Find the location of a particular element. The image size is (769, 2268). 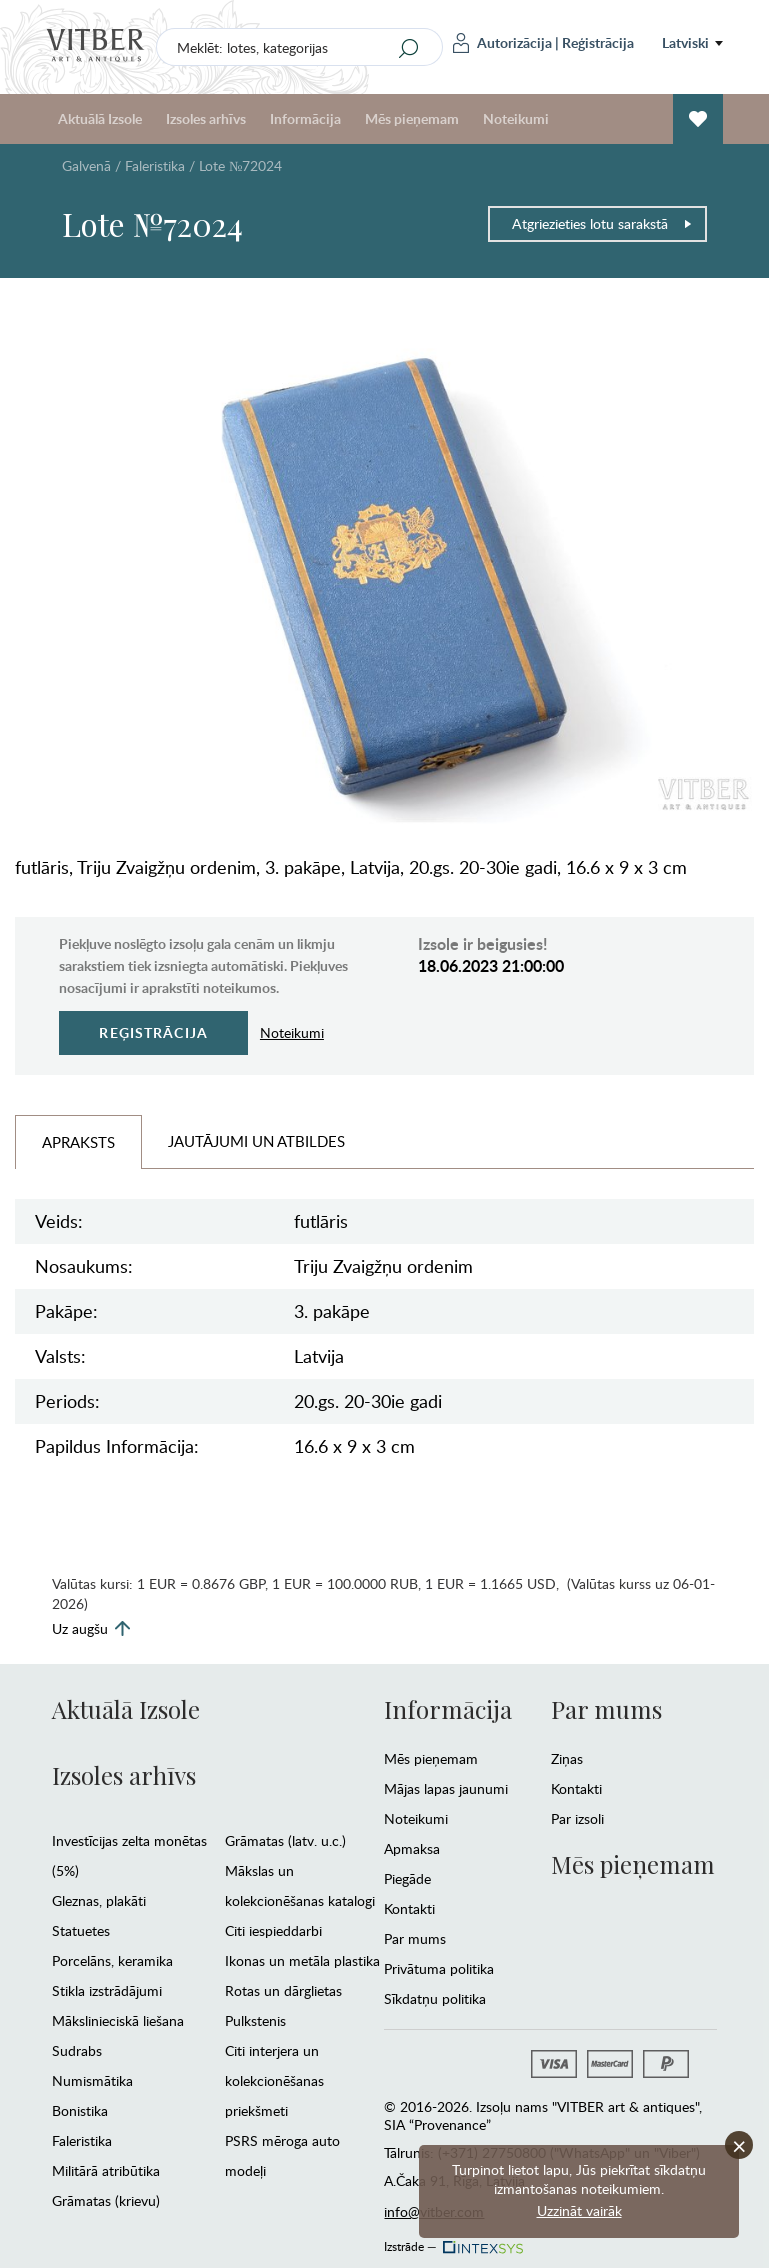

Par izsoli is located at coordinates (577, 1818).